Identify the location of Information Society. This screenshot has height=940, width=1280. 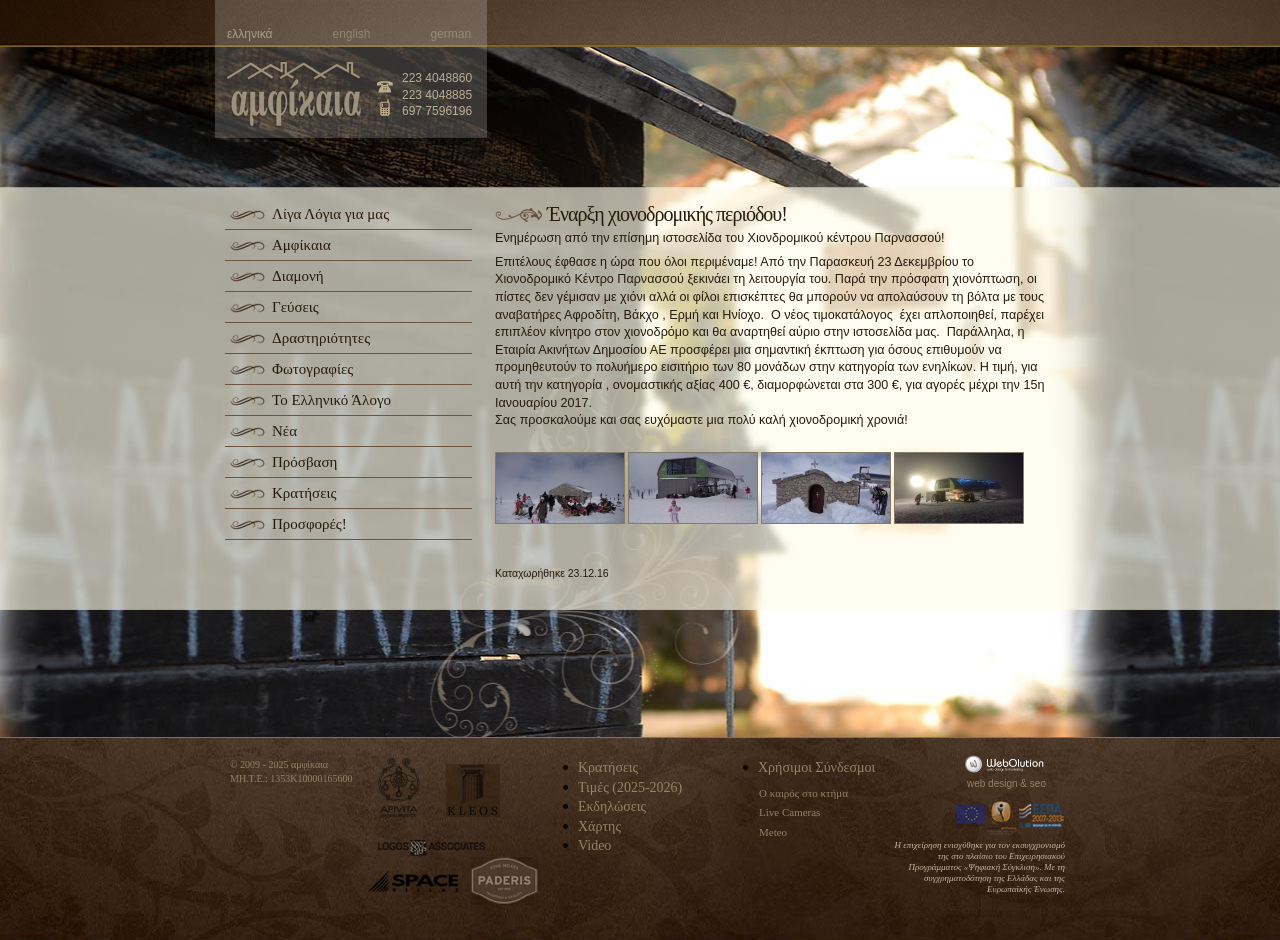
(1003, 816).